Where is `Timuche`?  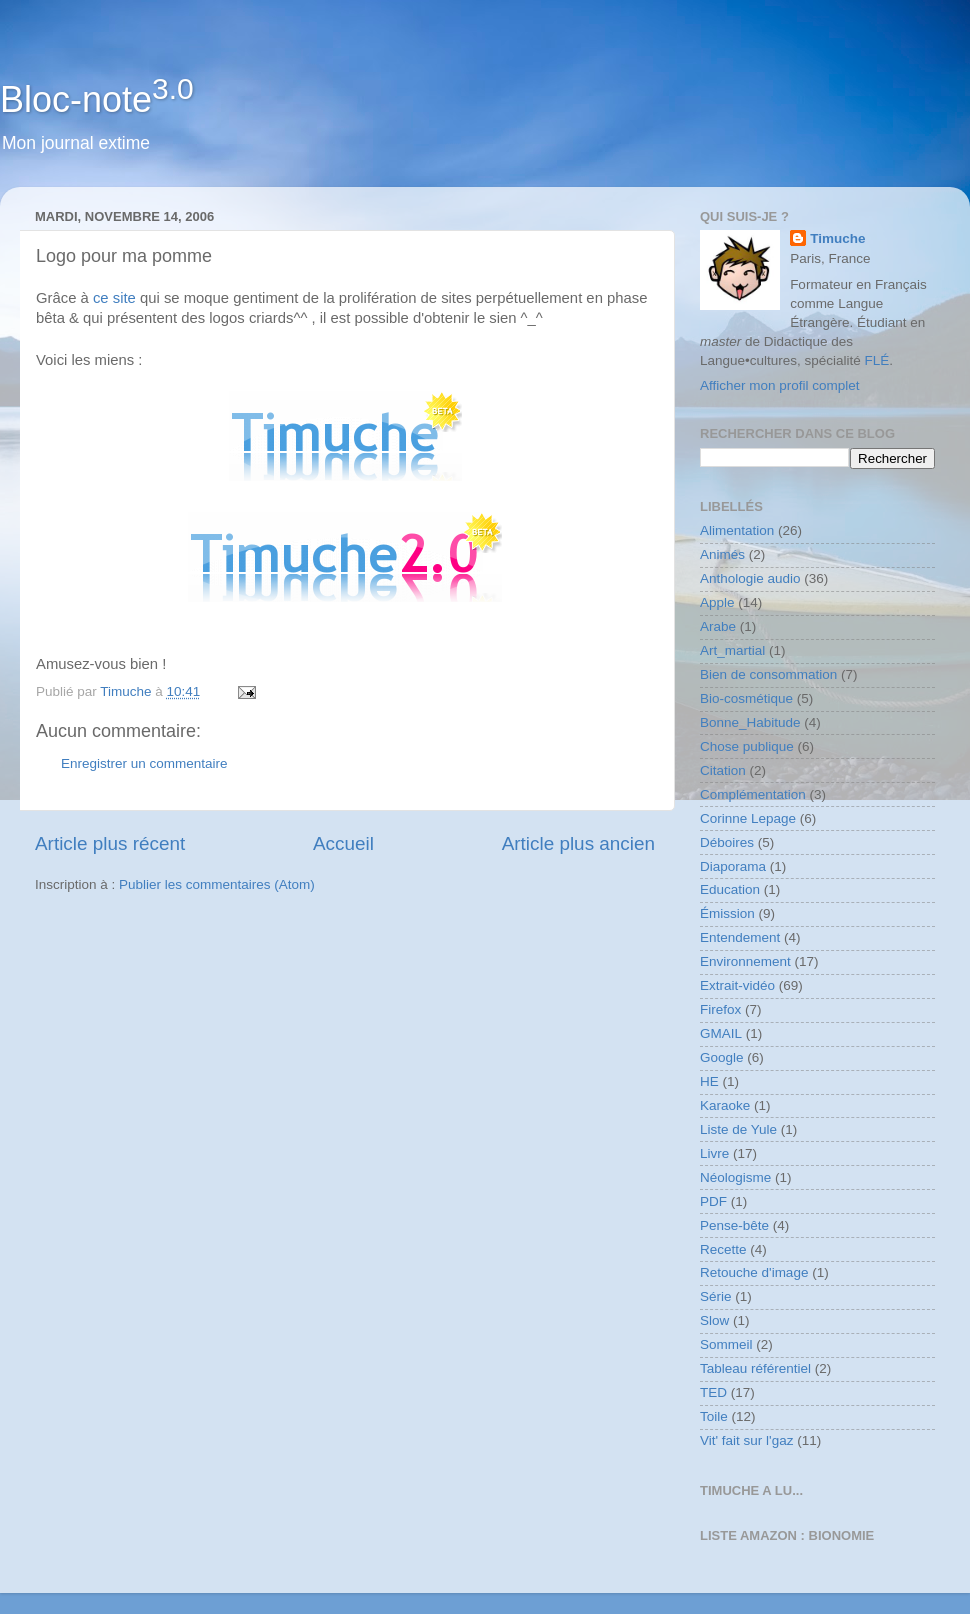
Timuche is located at coordinates (837, 238).